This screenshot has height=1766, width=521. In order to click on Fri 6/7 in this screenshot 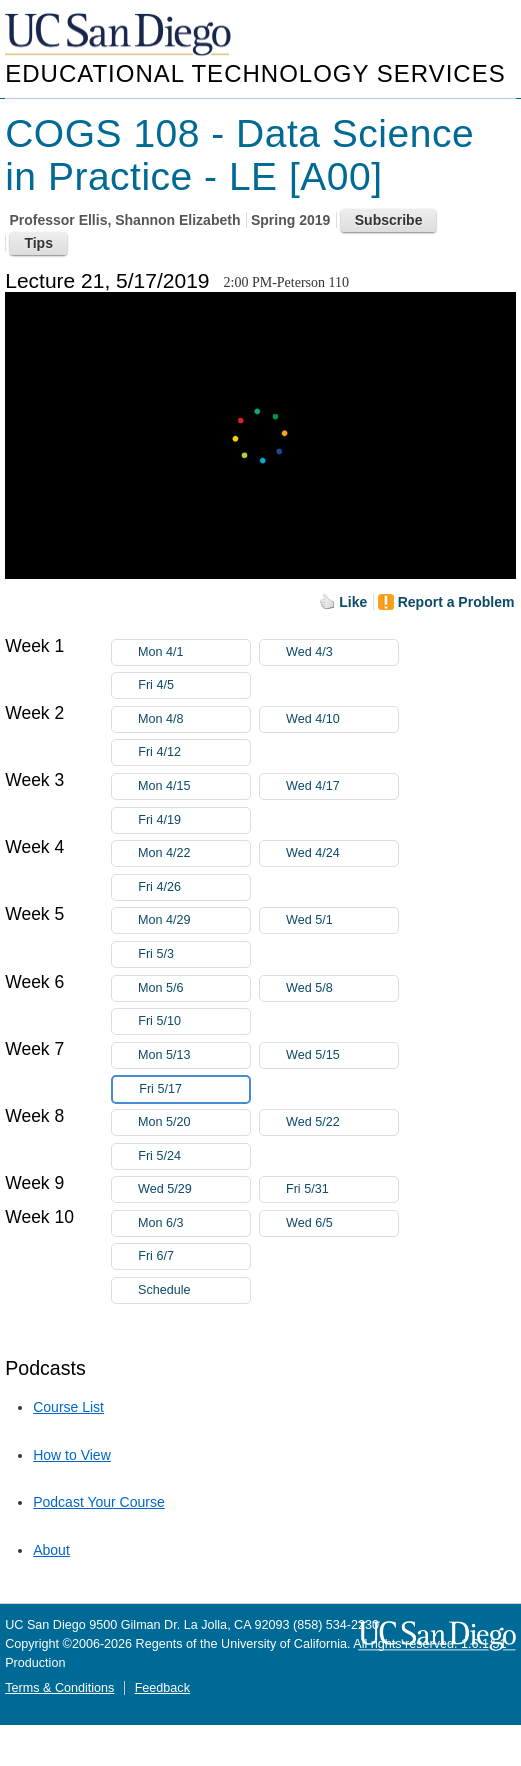, I will do `click(194, 1256)`.